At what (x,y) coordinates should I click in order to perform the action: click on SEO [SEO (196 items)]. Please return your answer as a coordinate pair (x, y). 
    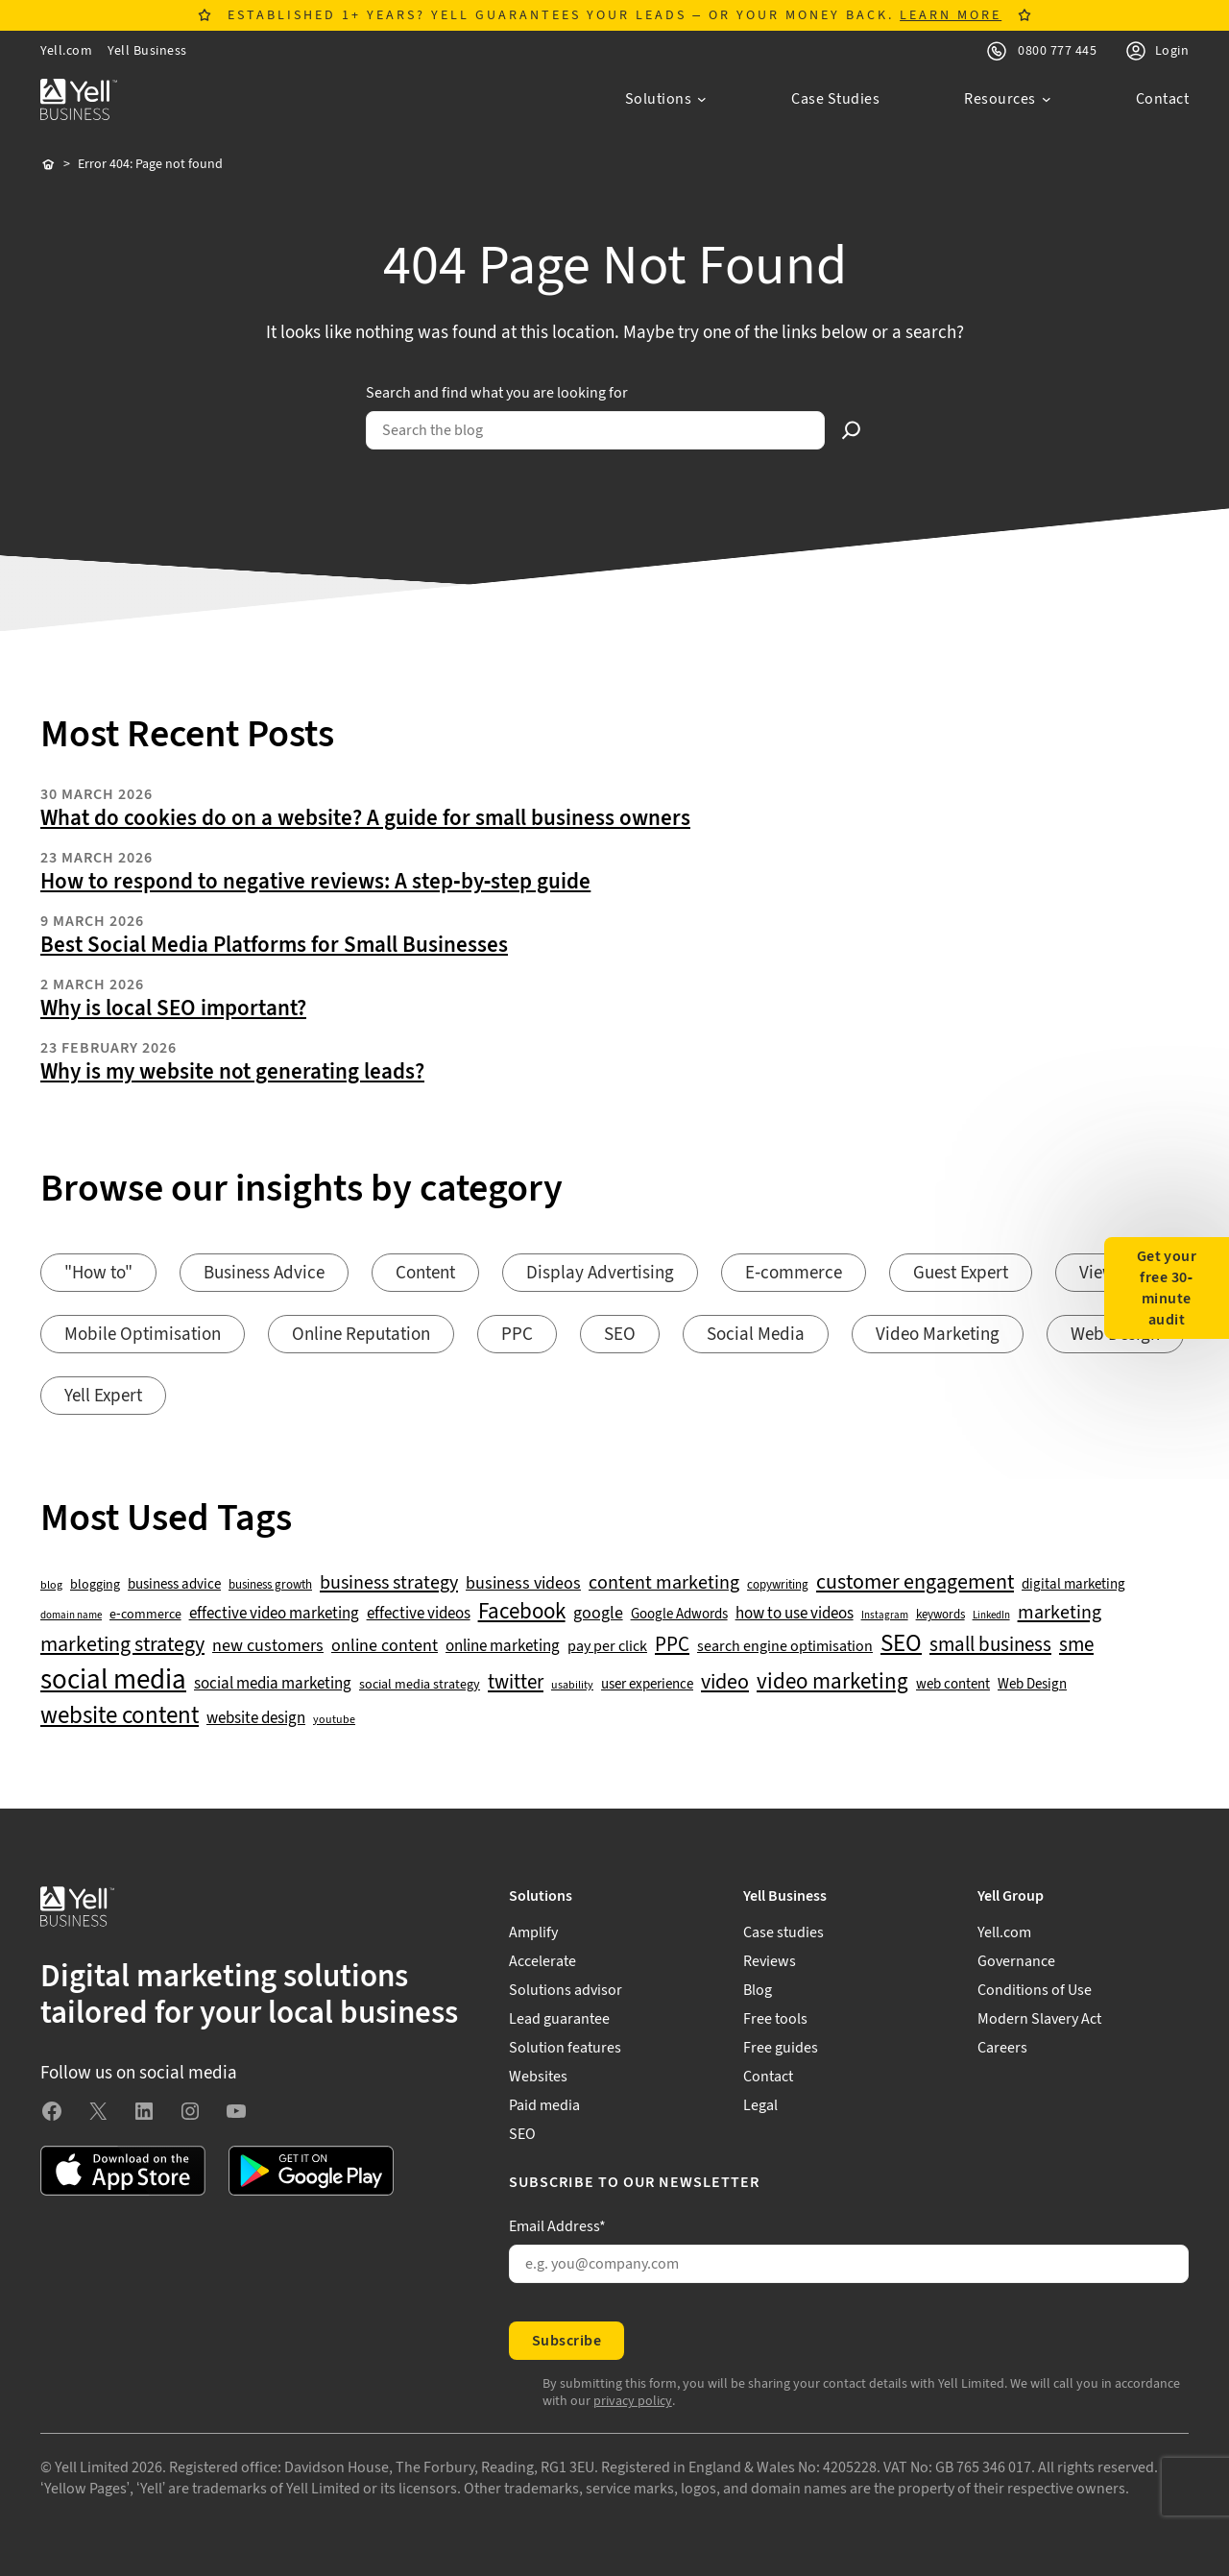
    Looking at the image, I should click on (901, 1644).